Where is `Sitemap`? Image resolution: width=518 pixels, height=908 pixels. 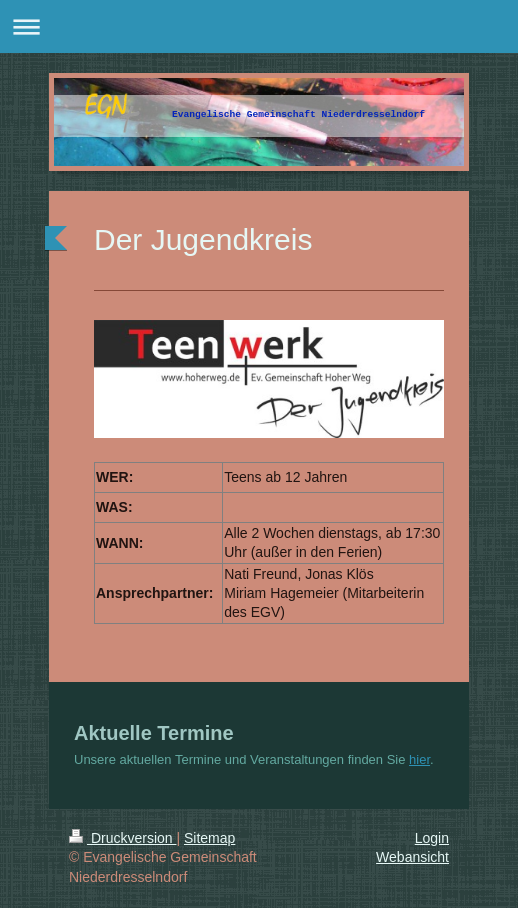 Sitemap is located at coordinates (209, 838).